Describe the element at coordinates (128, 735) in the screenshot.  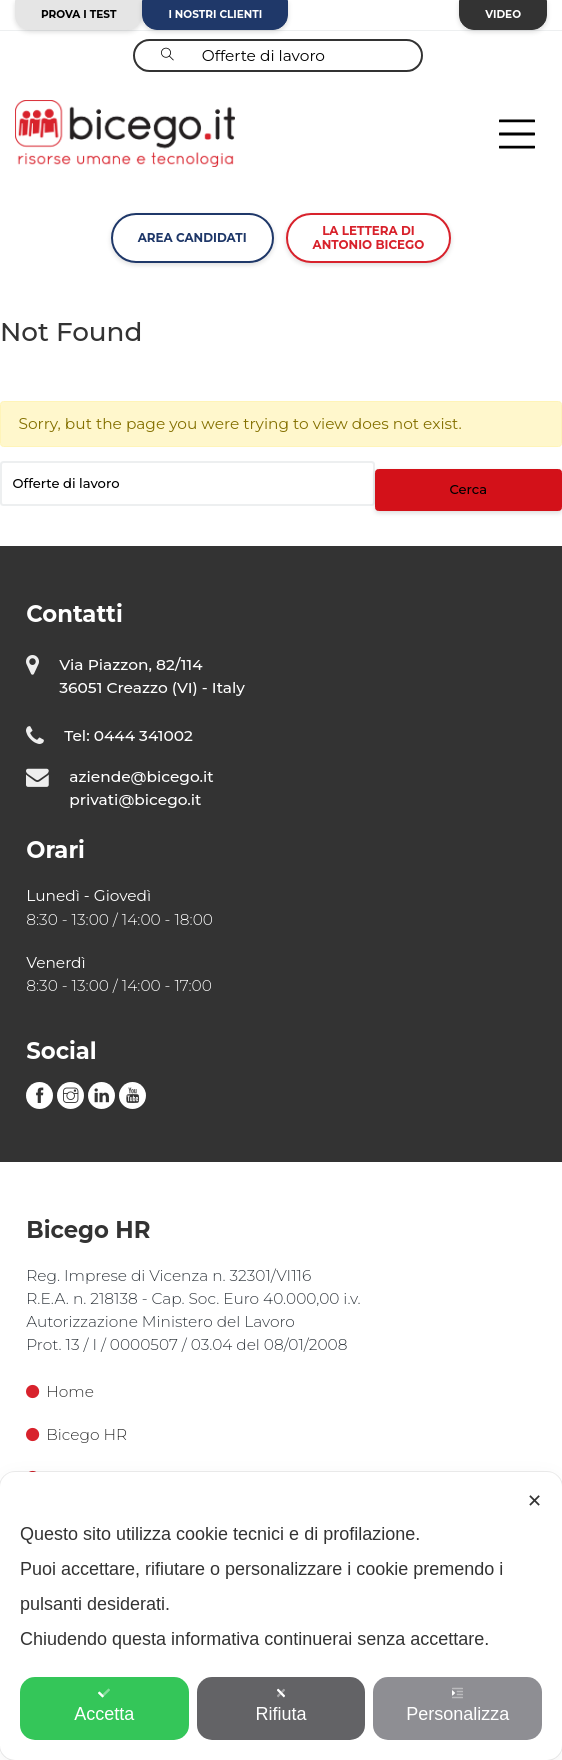
I see `Tel: 0444 341002` at that location.